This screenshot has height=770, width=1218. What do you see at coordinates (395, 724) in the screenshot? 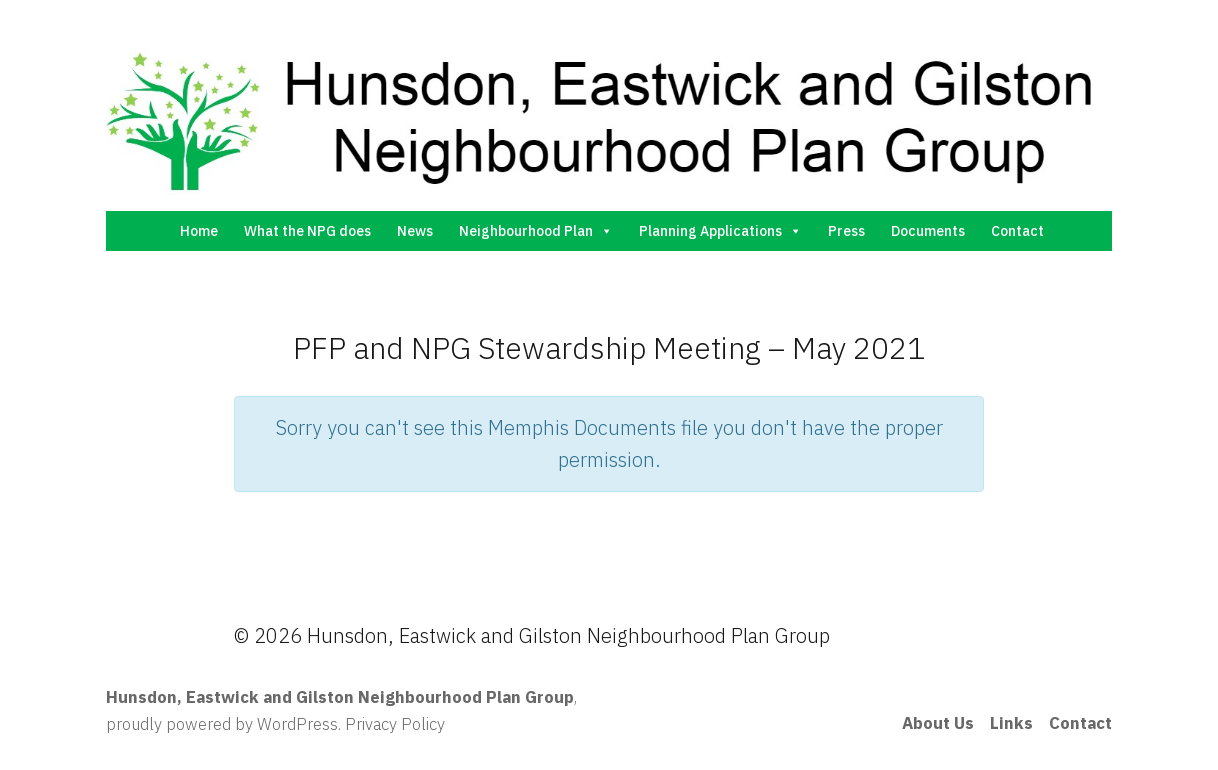
I see `Privacy Policy` at bounding box center [395, 724].